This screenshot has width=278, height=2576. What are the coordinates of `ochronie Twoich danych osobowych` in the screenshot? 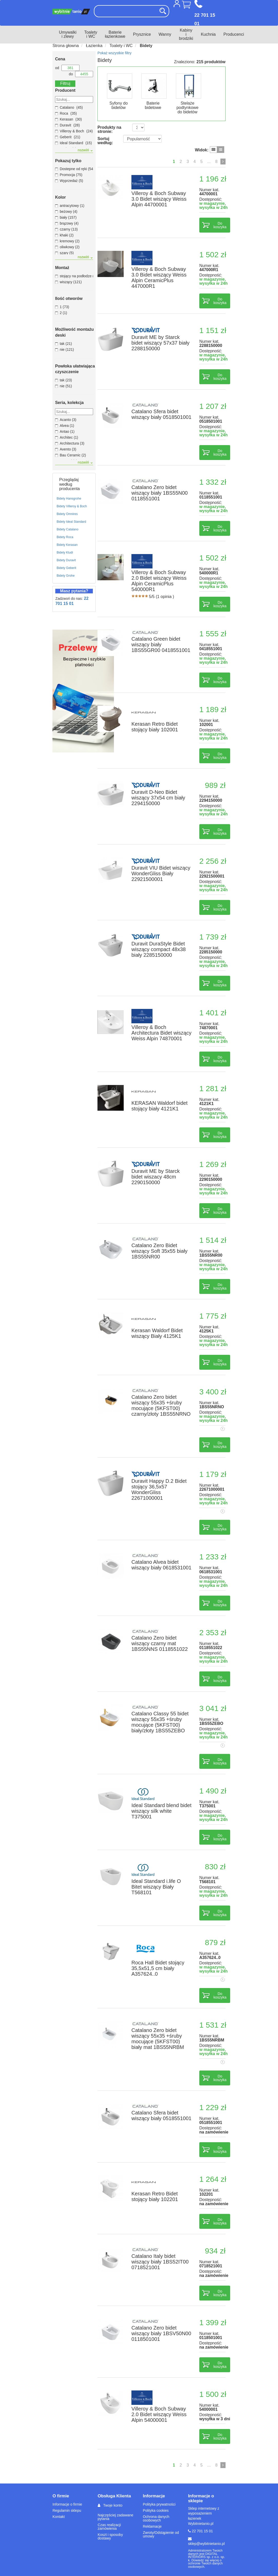 It's located at (205, 2565).